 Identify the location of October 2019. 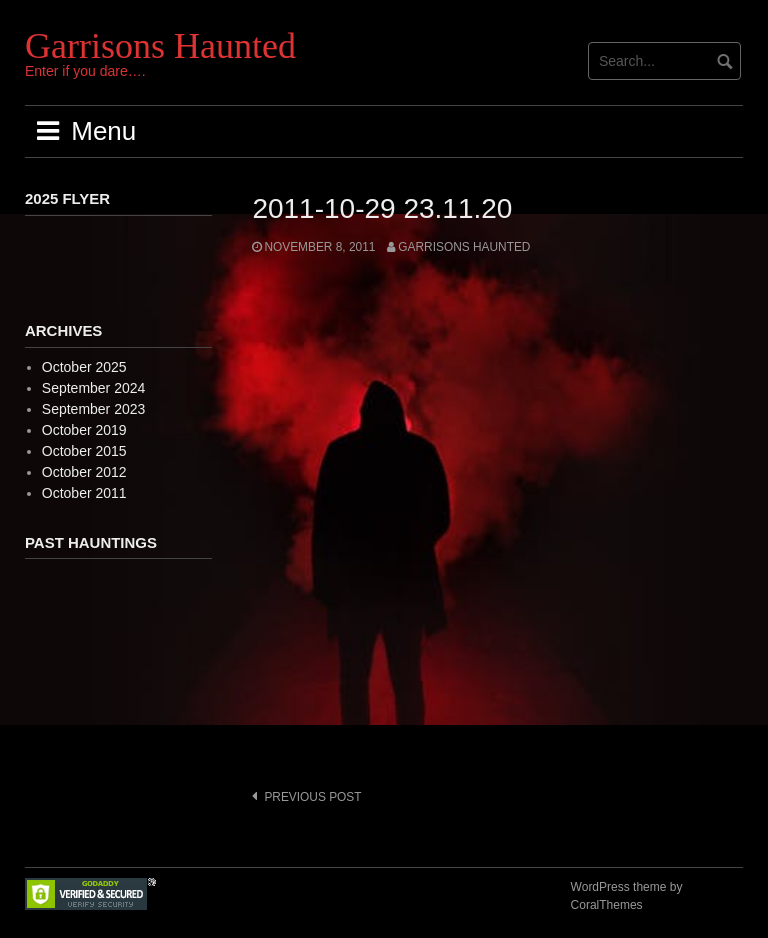
(84, 430).